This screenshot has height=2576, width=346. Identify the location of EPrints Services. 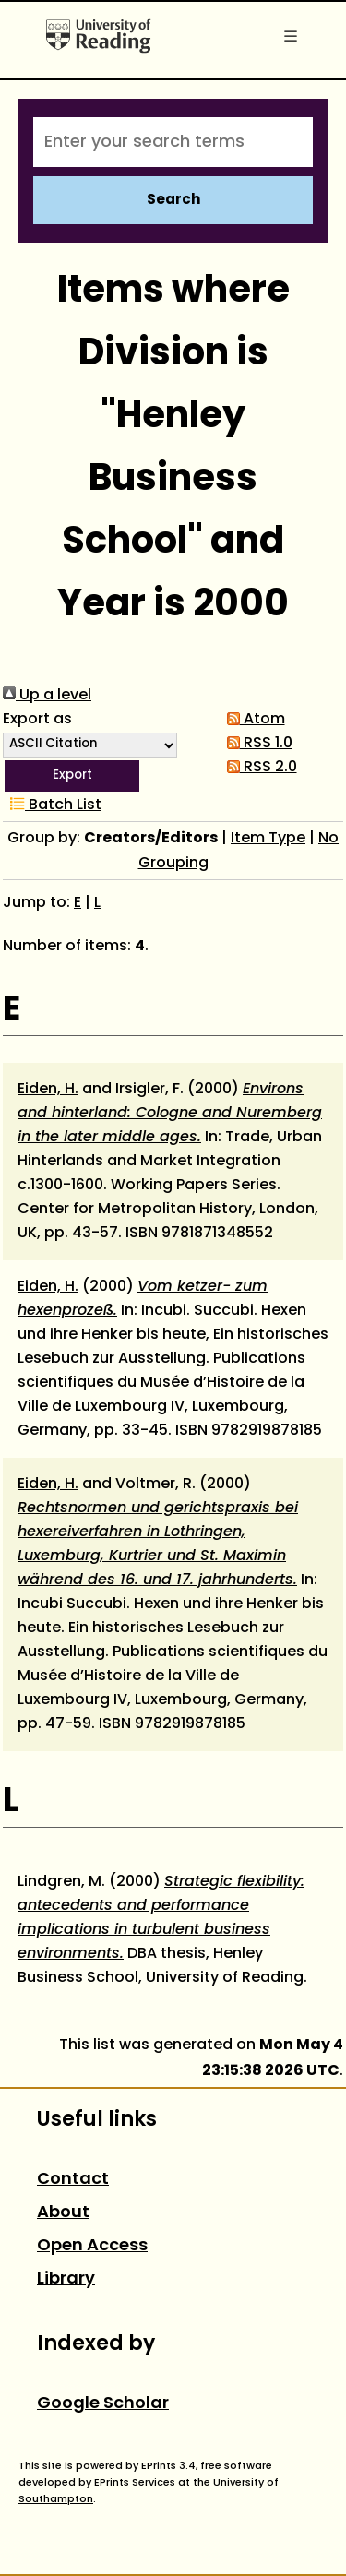
(134, 2483).